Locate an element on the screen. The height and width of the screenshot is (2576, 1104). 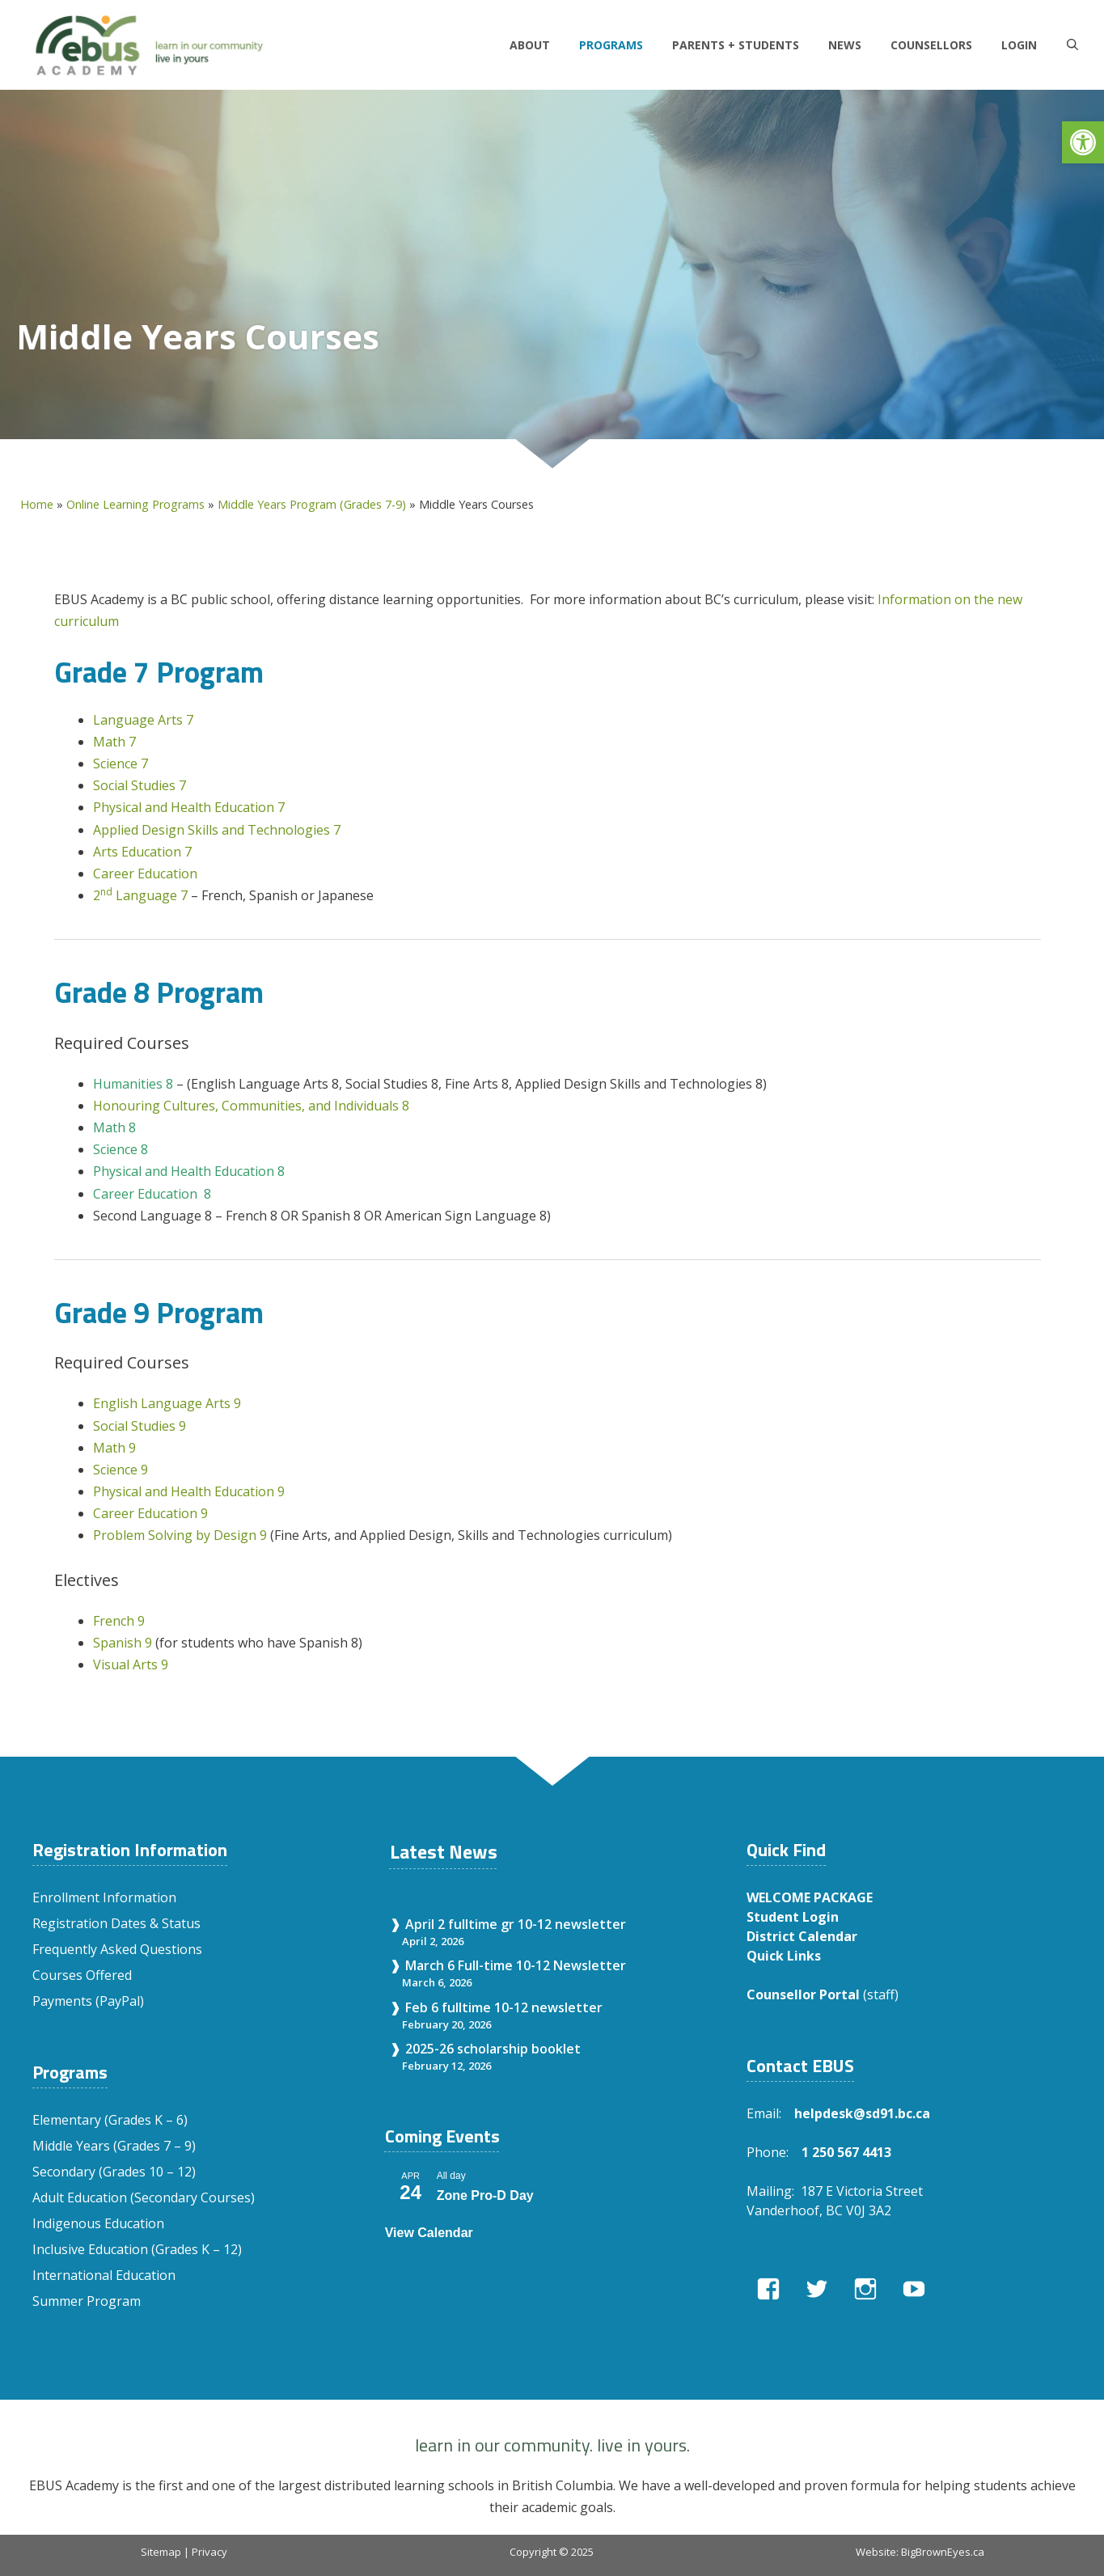
BigBrownEyes.ca is located at coordinates (942, 2551).